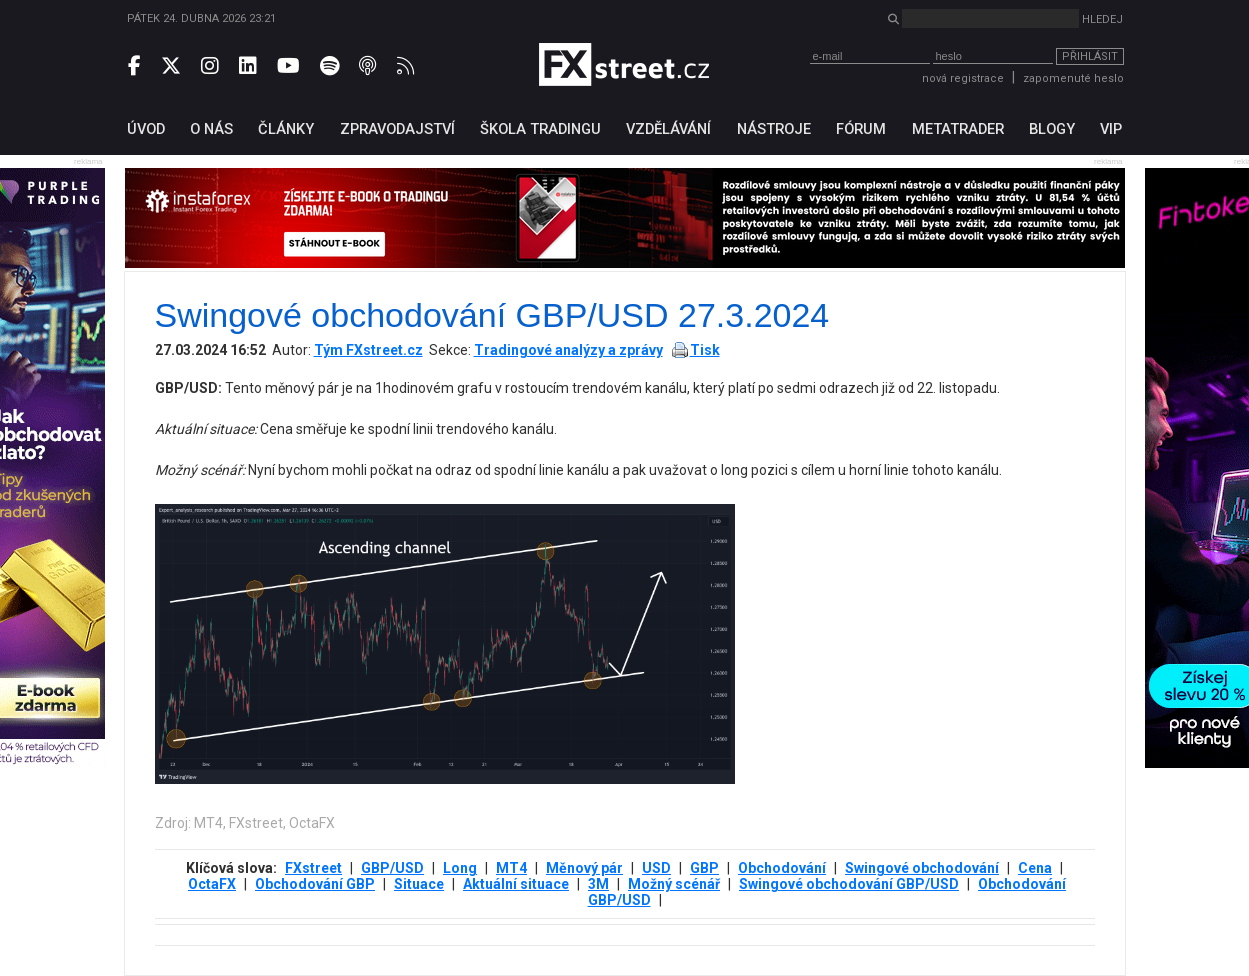 The height and width of the screenshot is (976, 1249). What do you see at coordinates (674, 884) in the screenshot?
I see `Možný scénář` at bounding box center [674, 884].